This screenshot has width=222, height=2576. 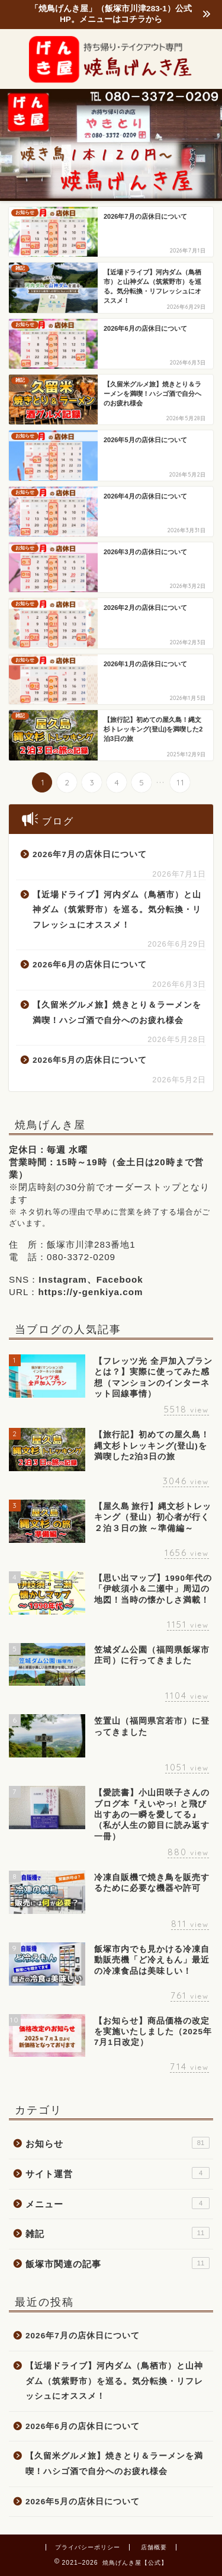 I want to click on 2026年7月の店休日について, so click(x=90, y=854).